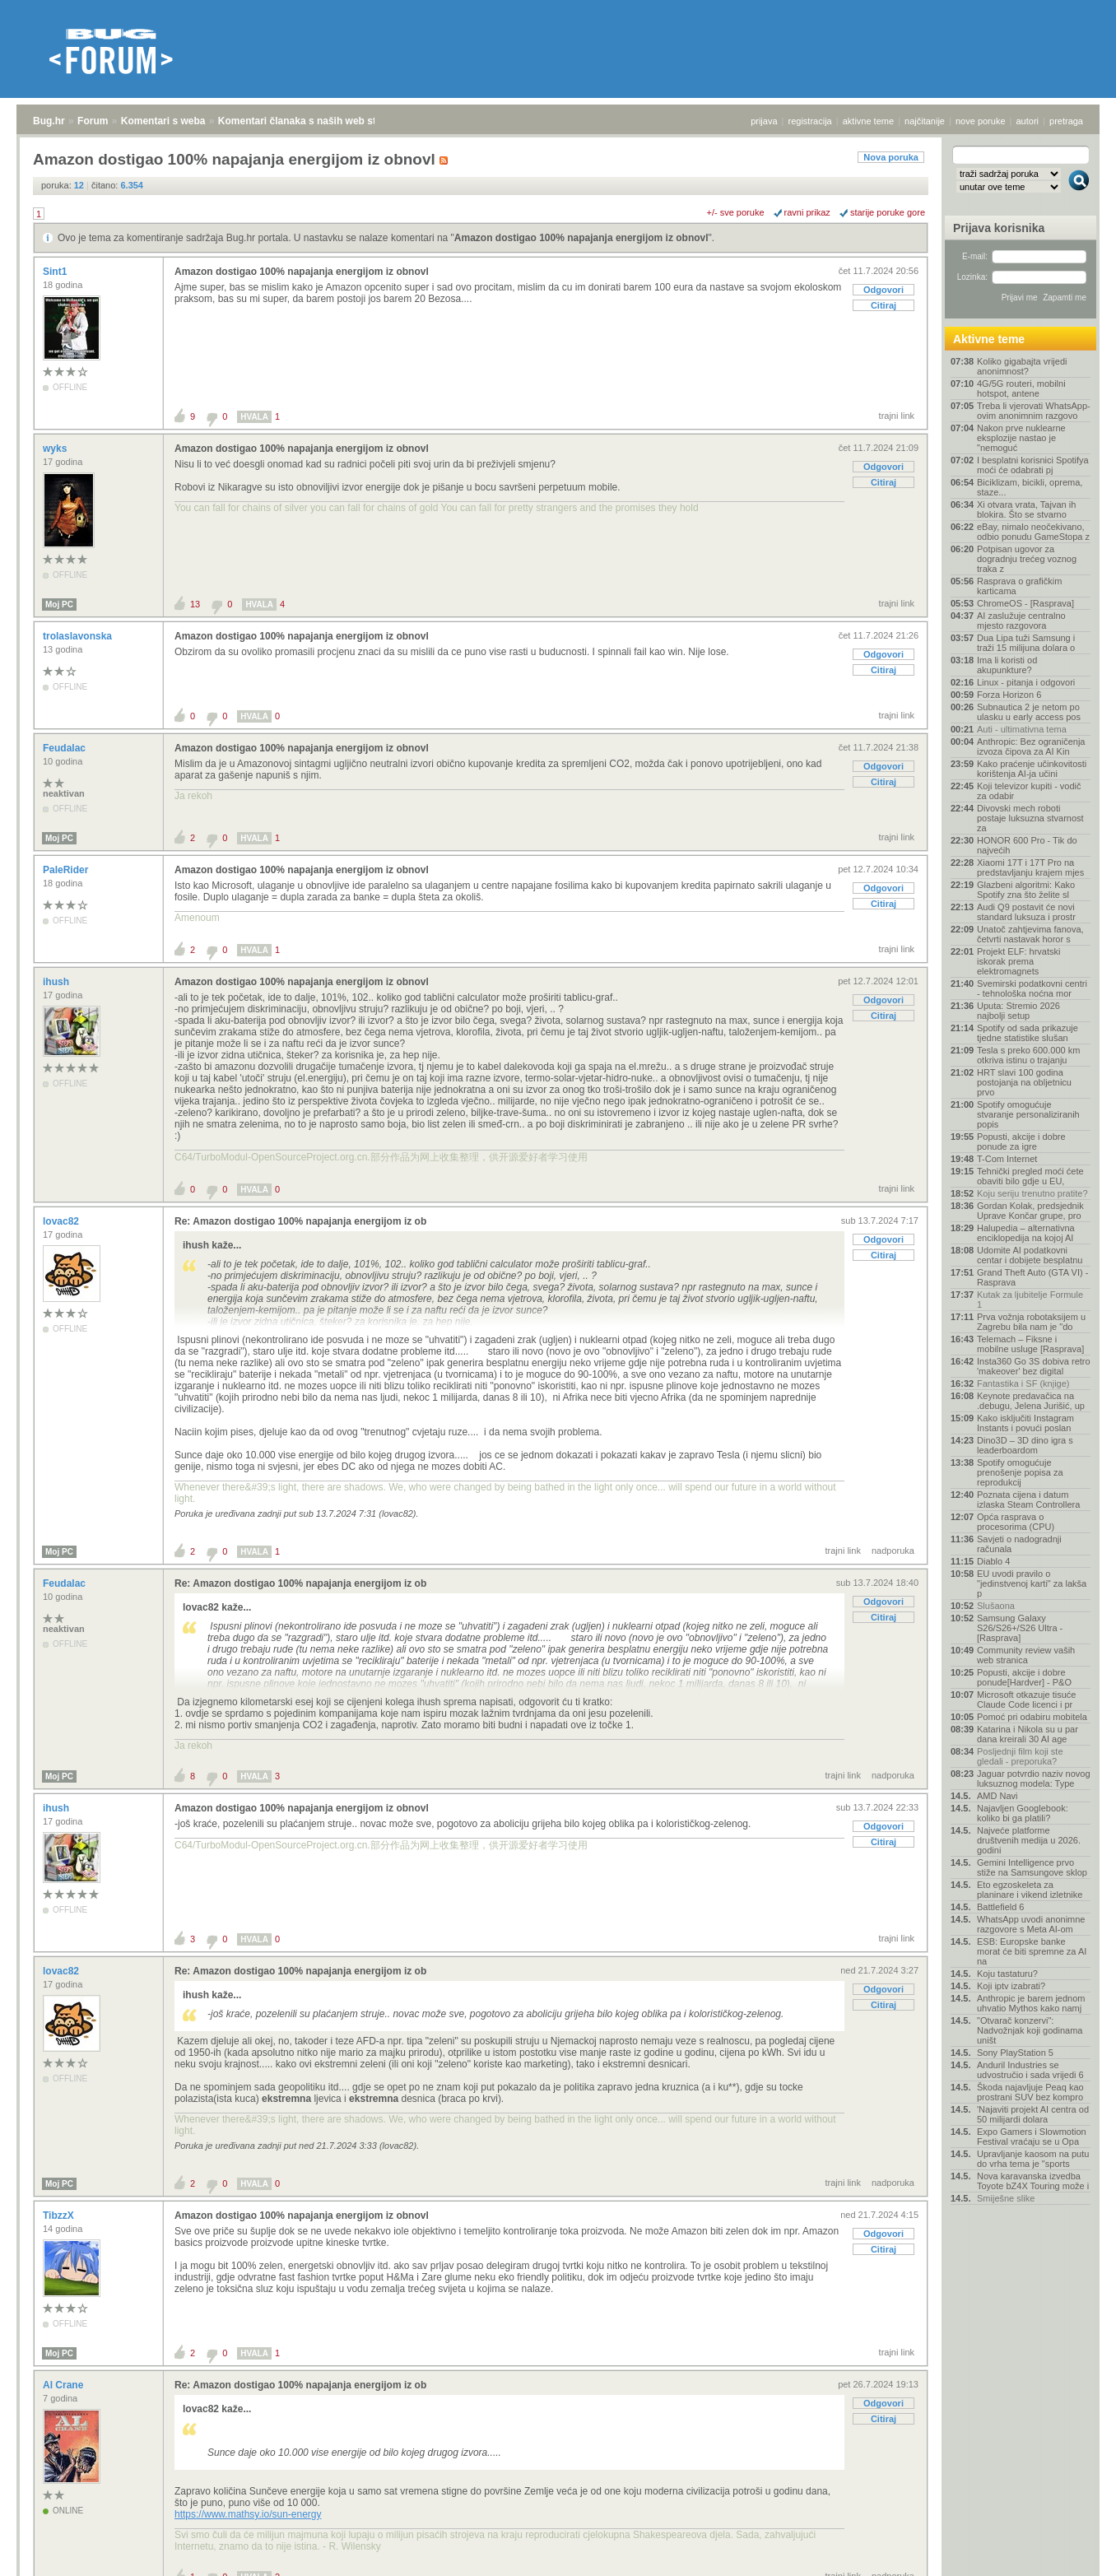 The height and width of the screenshot is (2576, 1116). I want to click on Odgovori, so click(883, 290).